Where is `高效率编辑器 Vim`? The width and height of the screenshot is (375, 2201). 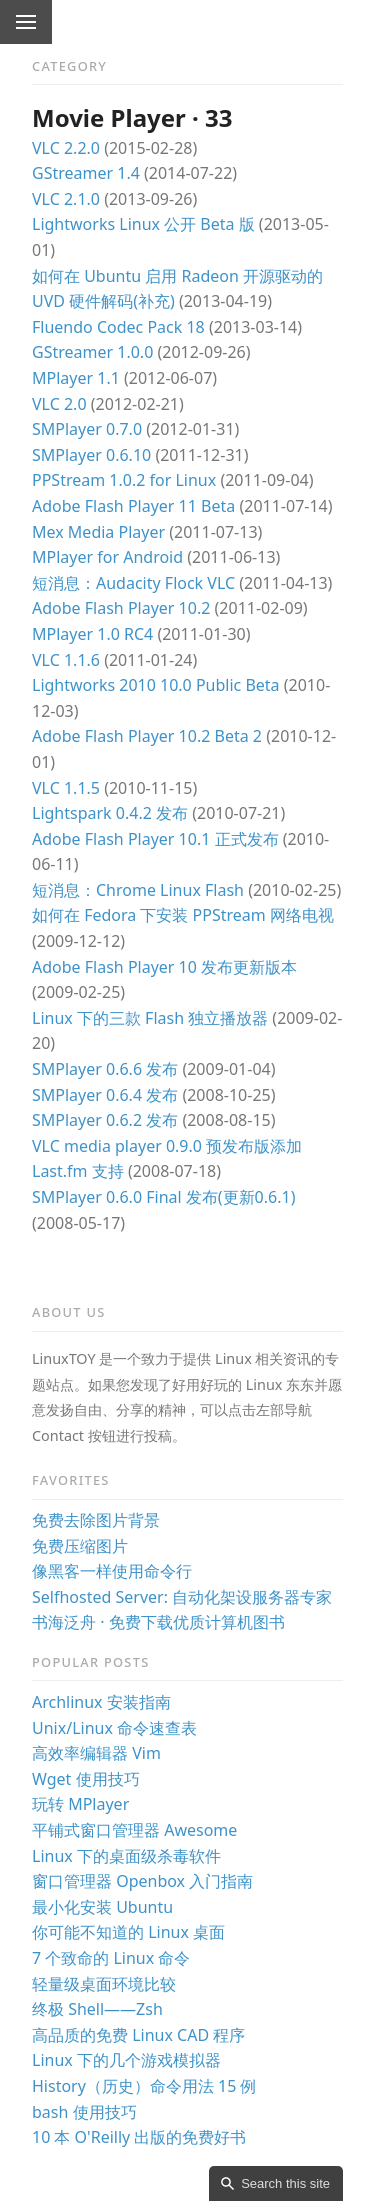
高效率编辑器 Vim is located at coordinates (96, 1753).